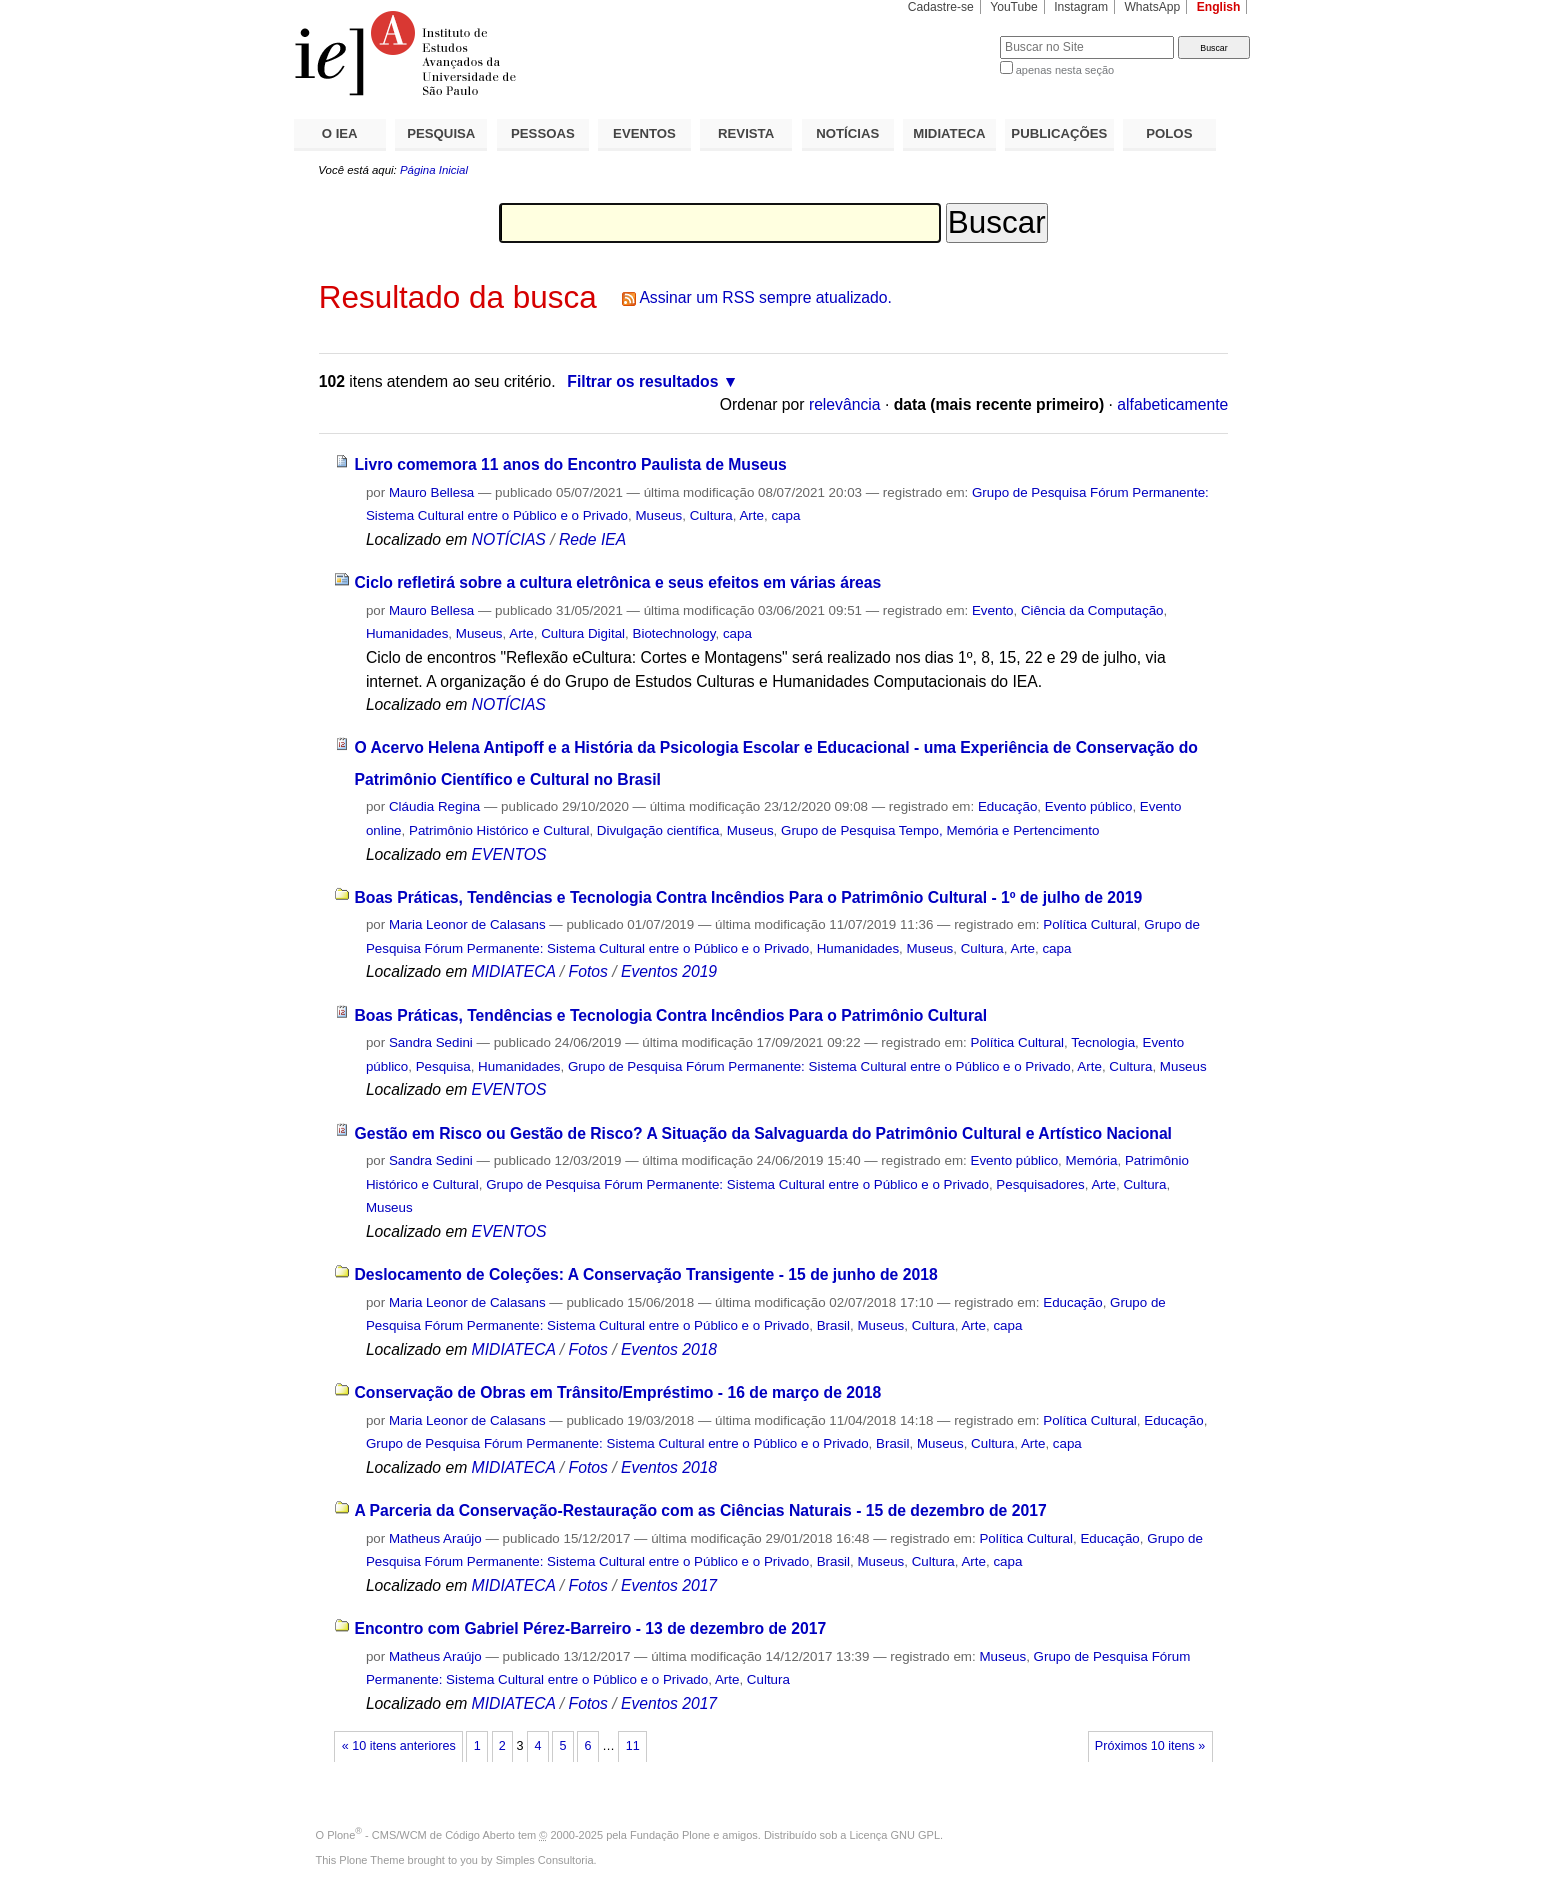  What do you see at coordinates (399, 1746) in the screenshot?
I see `« 10 itens anteriores` at bounding box center [399, 1746].